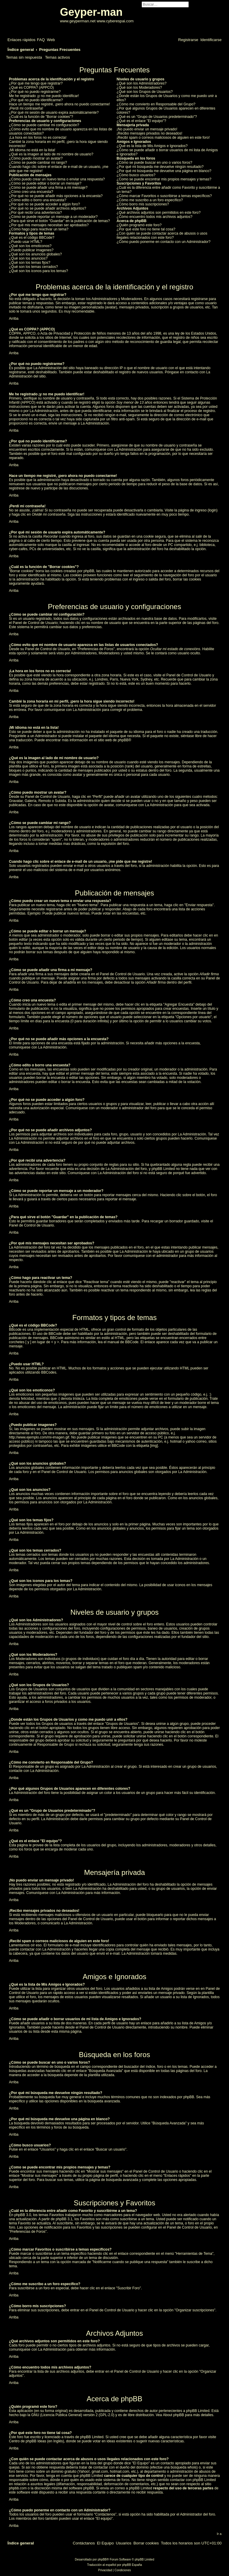 This screenshot has width=229, height=2576. I want to click on ¡Recibo mensajes privados no deseados!, so click(149, 133).